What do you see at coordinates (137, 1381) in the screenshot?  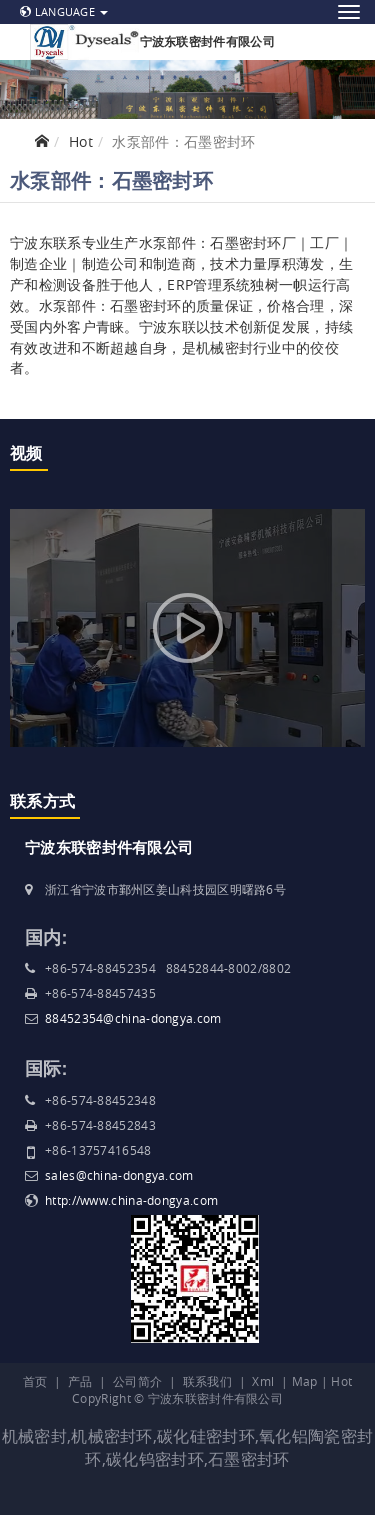 I see `公司简介` at bounding box center [137, 1381].